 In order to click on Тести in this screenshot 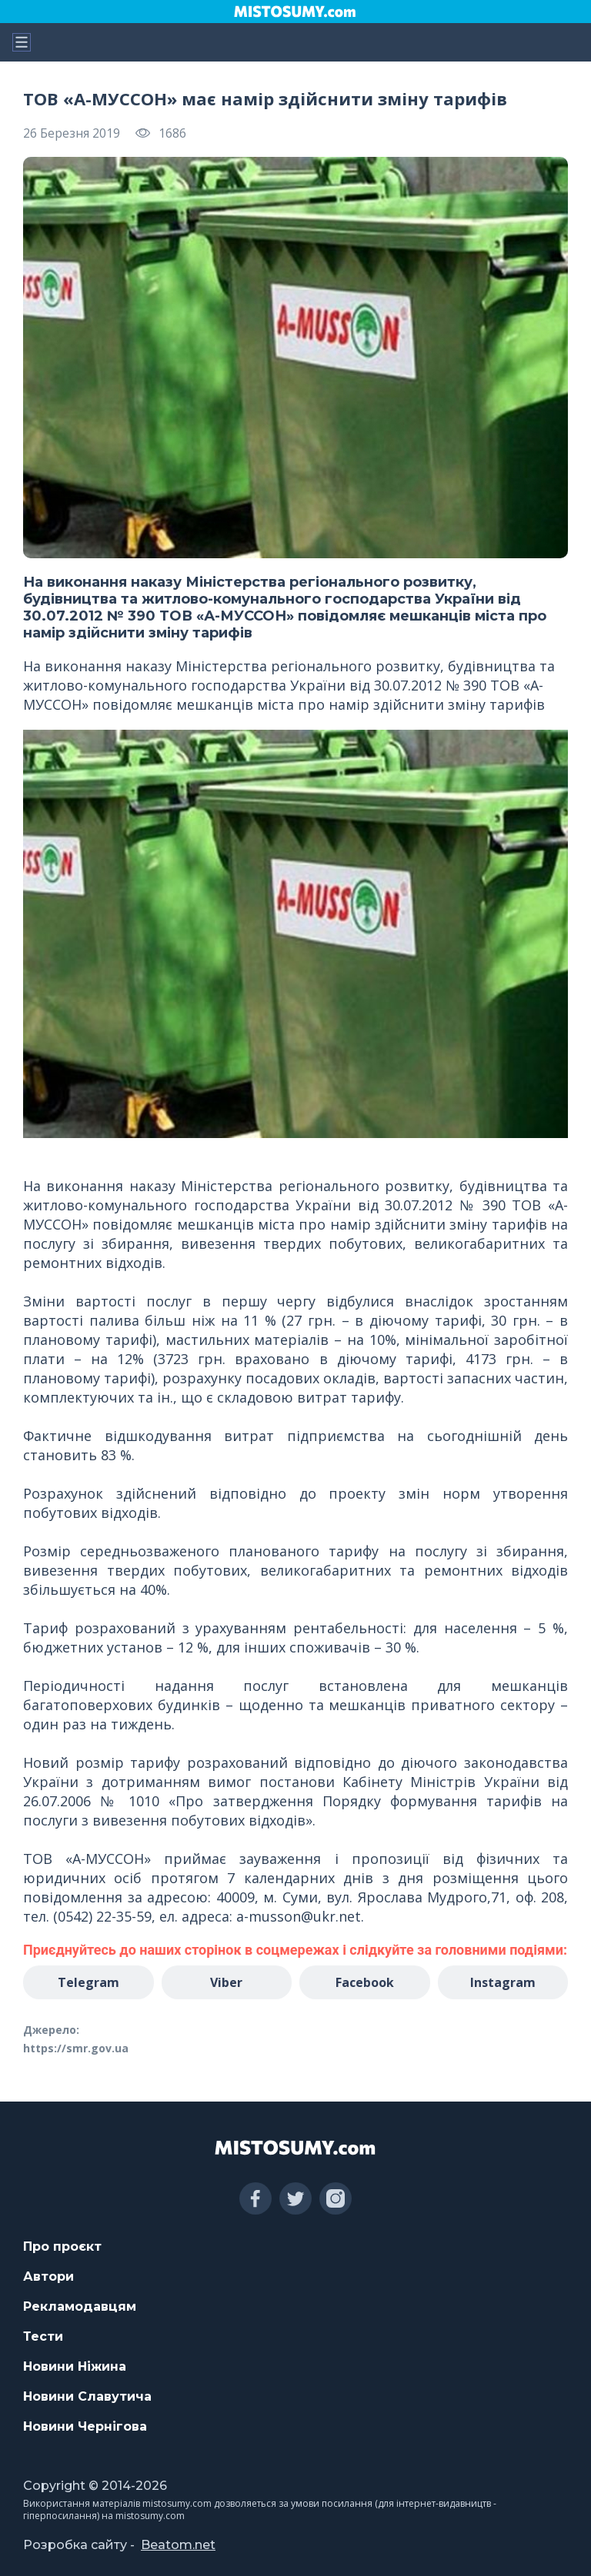, I will do `click(43, 2336)`.